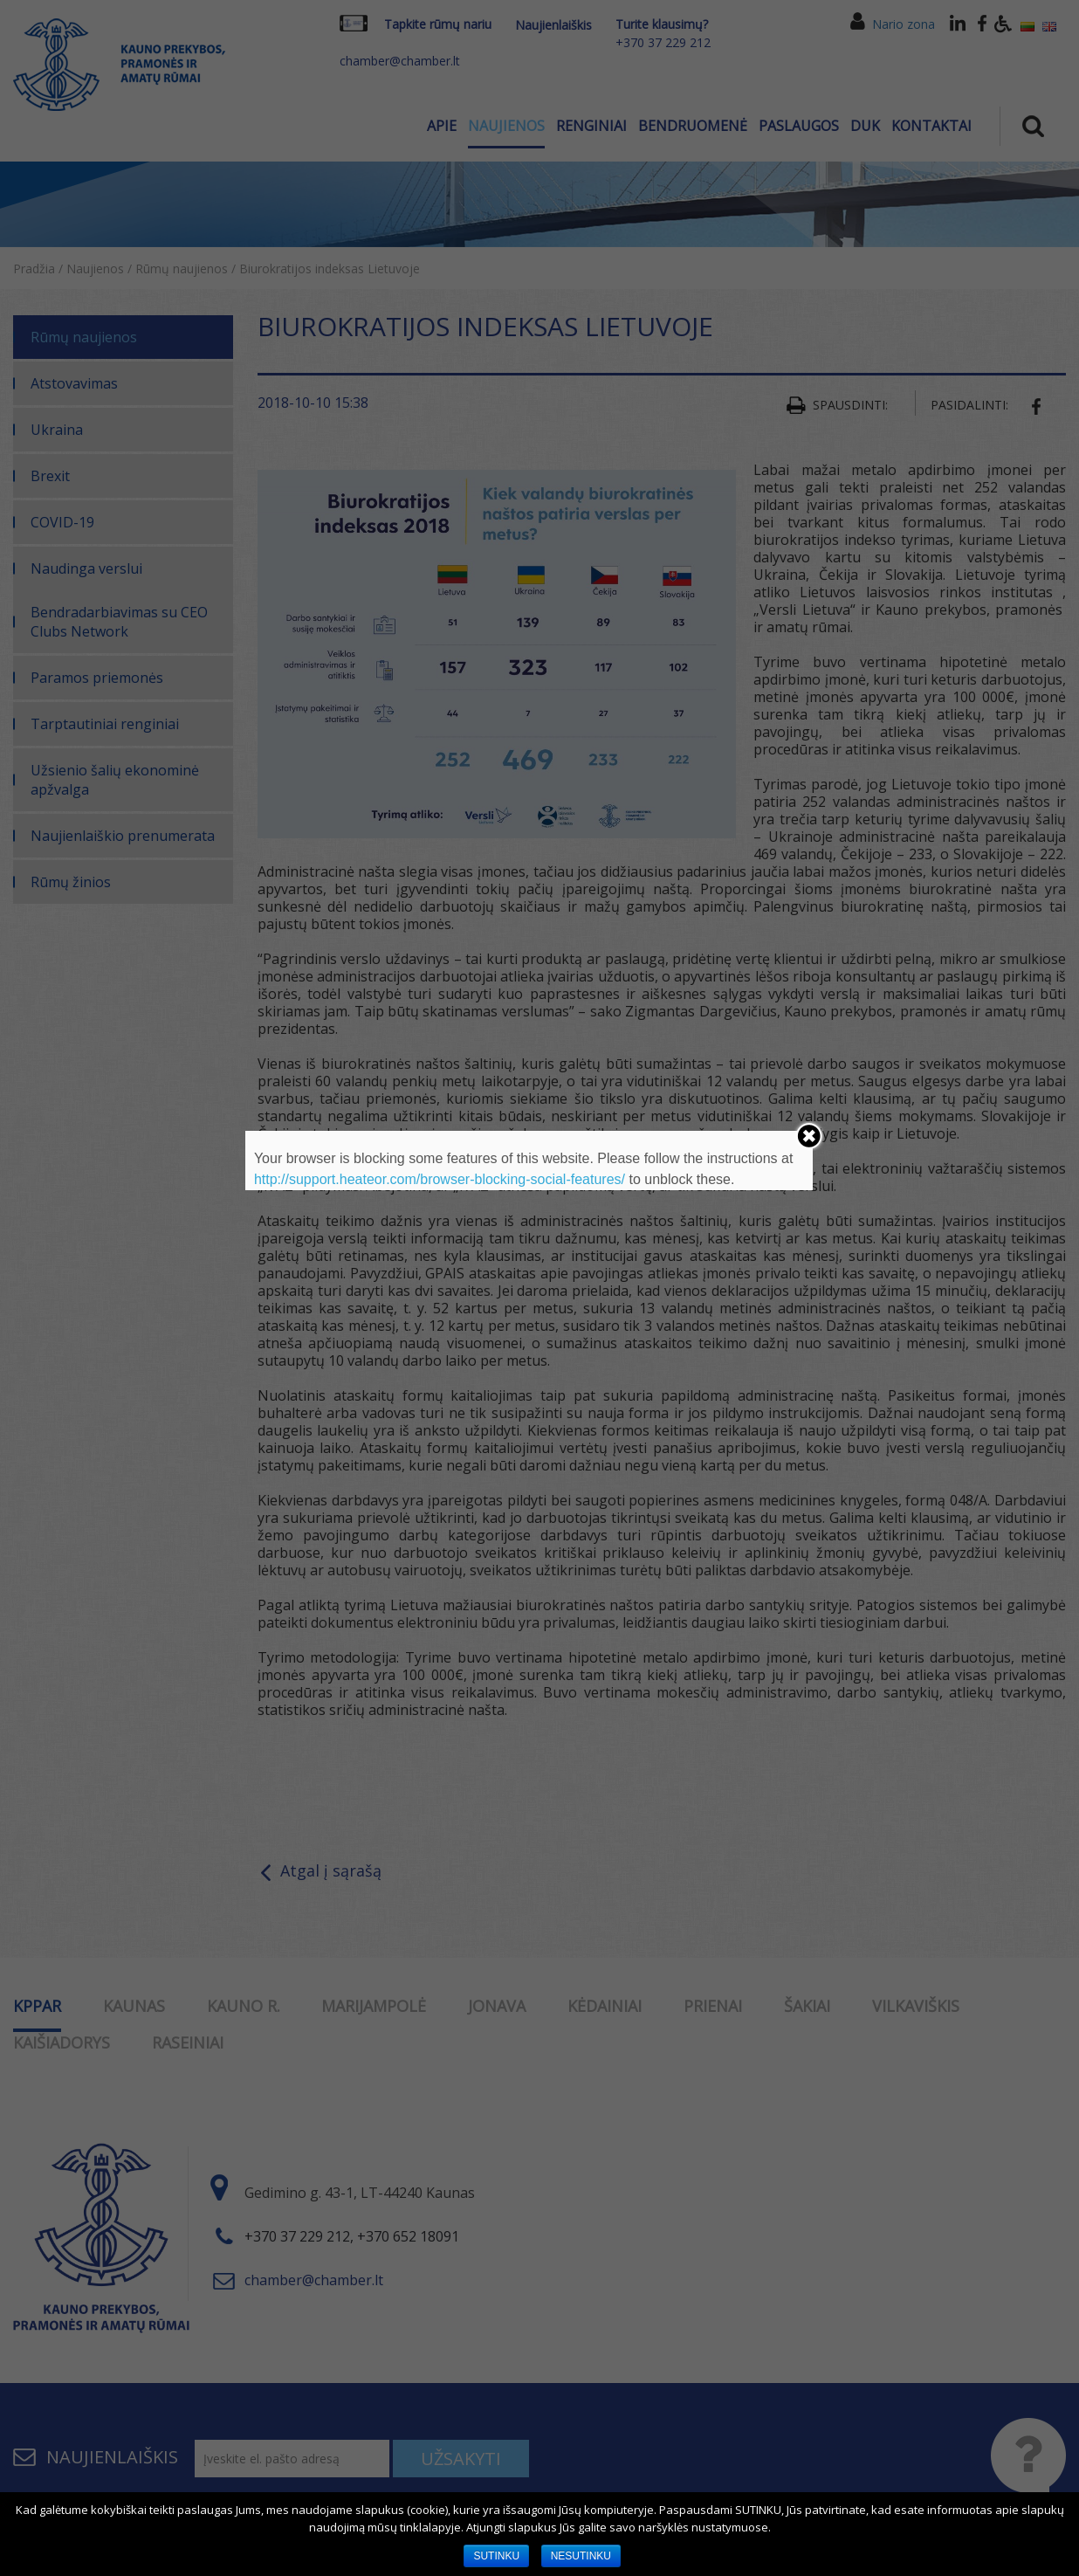  I want to click on SUTINKU, so click(496, 2556).